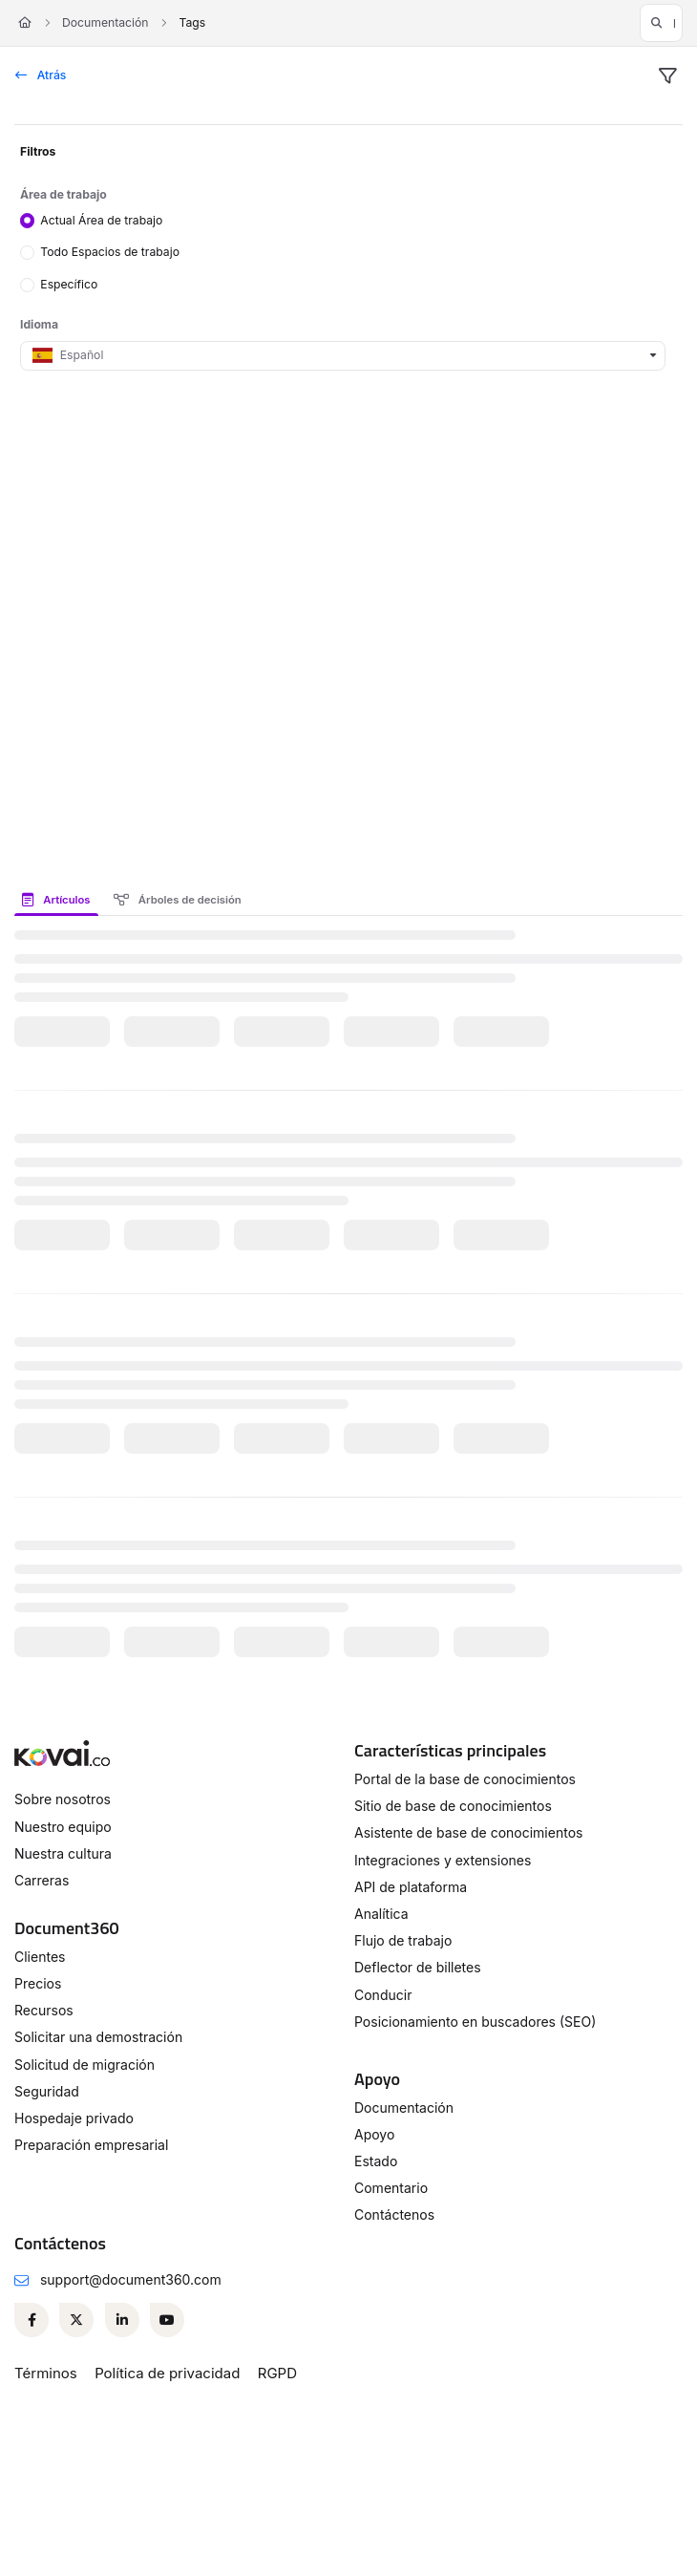 The width and height of the screenshot is (697, 2576). I want to click on Precios, so click(37, 1983).